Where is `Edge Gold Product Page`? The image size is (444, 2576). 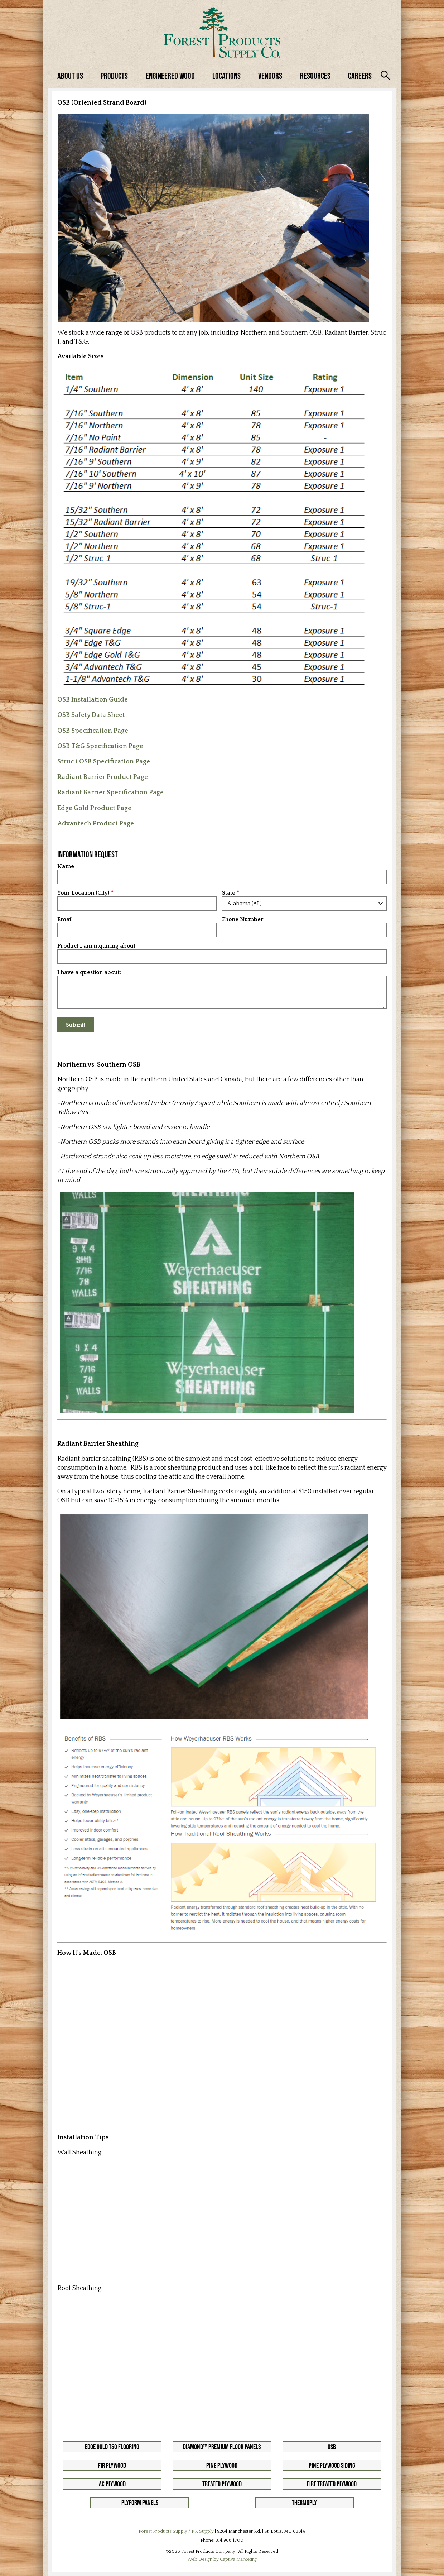 Edge Gold Product Page is located at coordinates (94, 808).